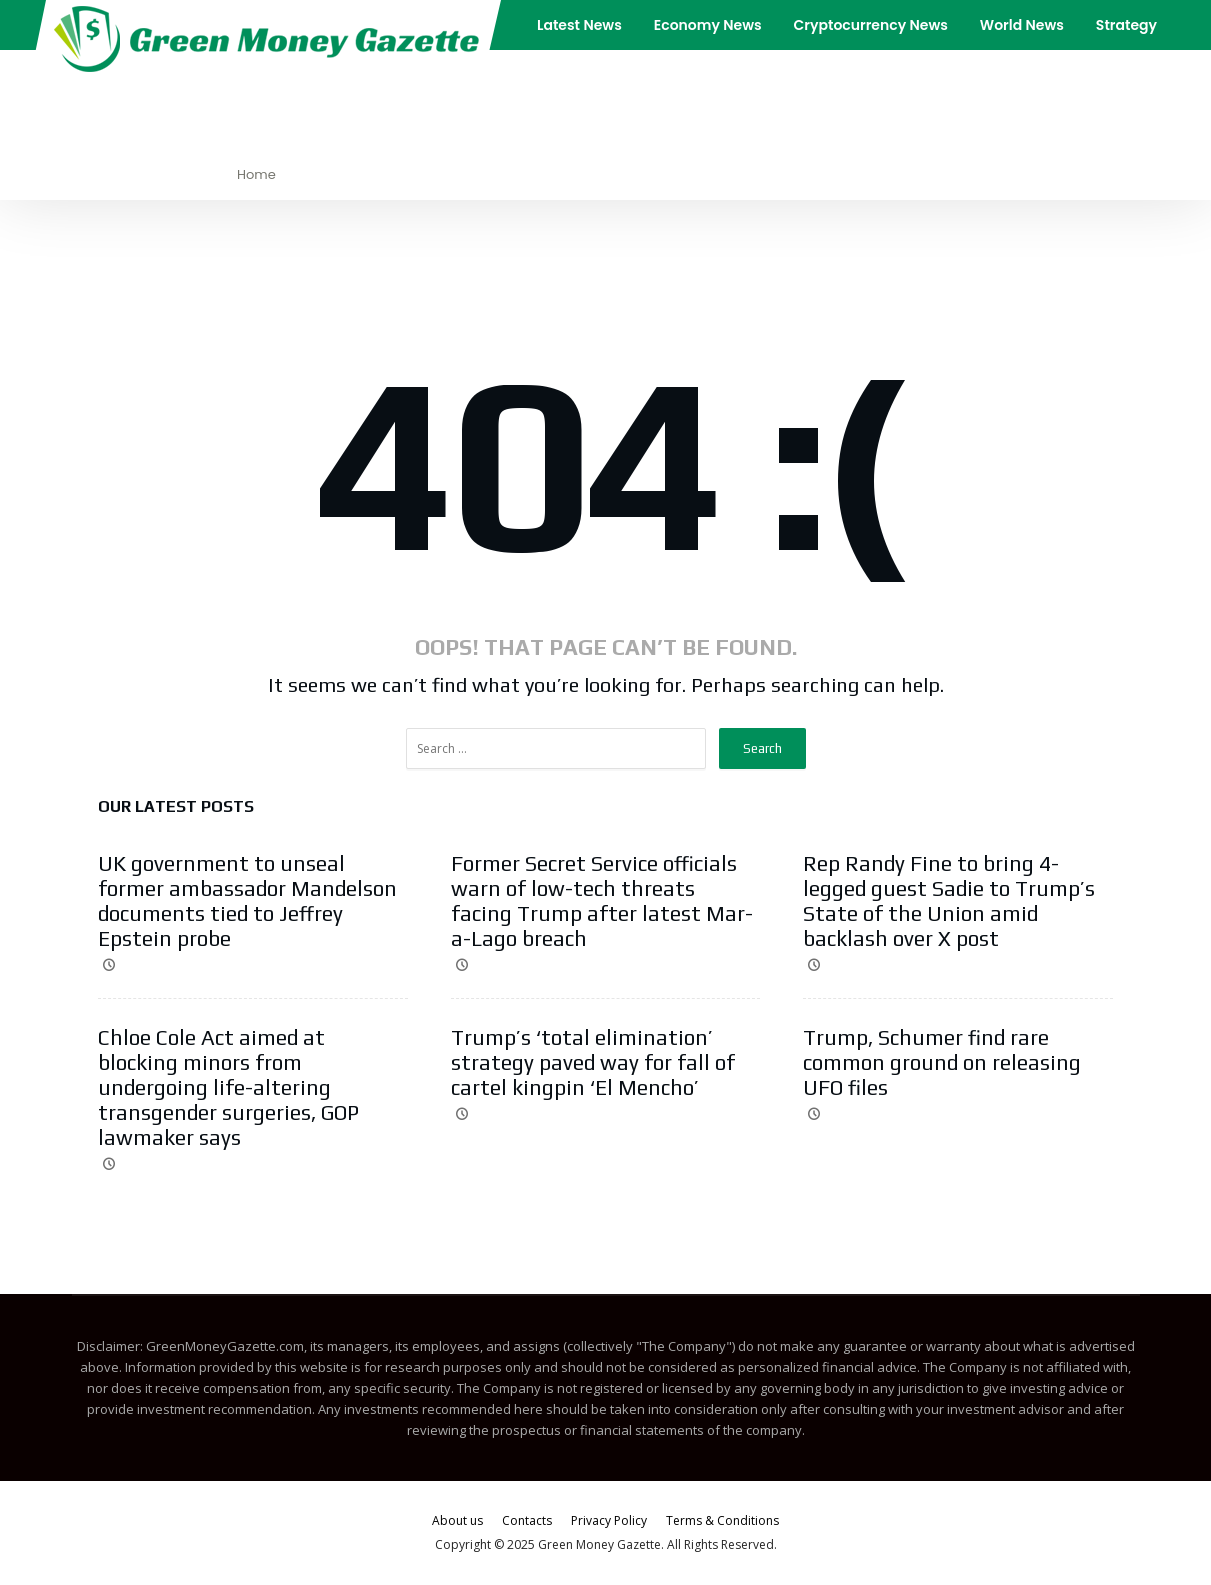 The height and width of the screenshot is (1585, 1211). What do you see at coordinates (609, 1520) in the screenshot?
I see `Privacy Policy` at bounding box center [609, 1520].